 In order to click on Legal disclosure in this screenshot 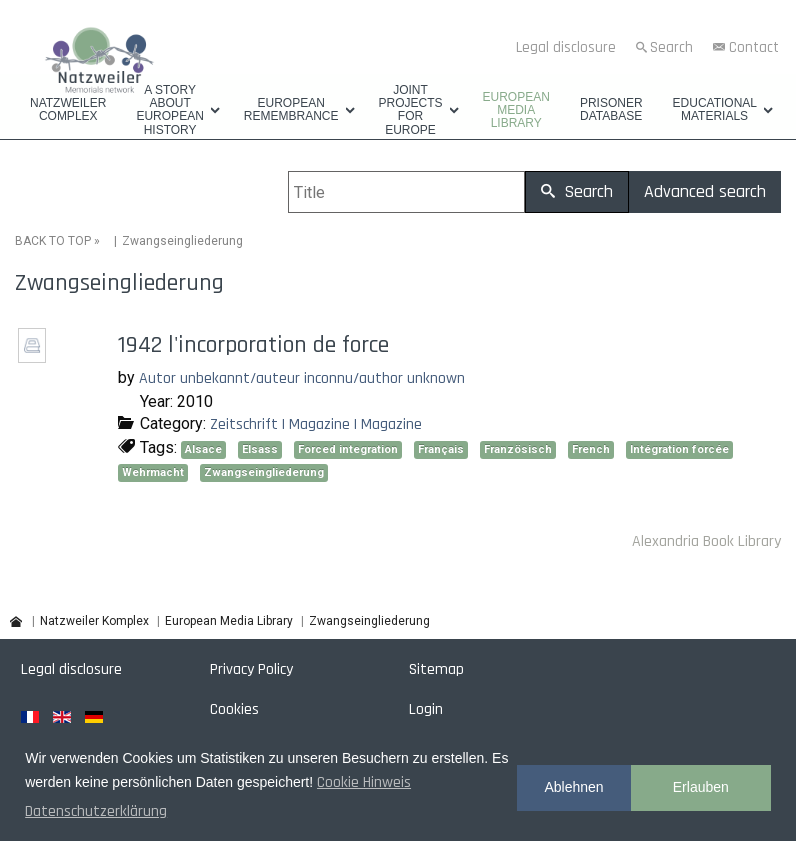, I will do `click(566, 47)`.